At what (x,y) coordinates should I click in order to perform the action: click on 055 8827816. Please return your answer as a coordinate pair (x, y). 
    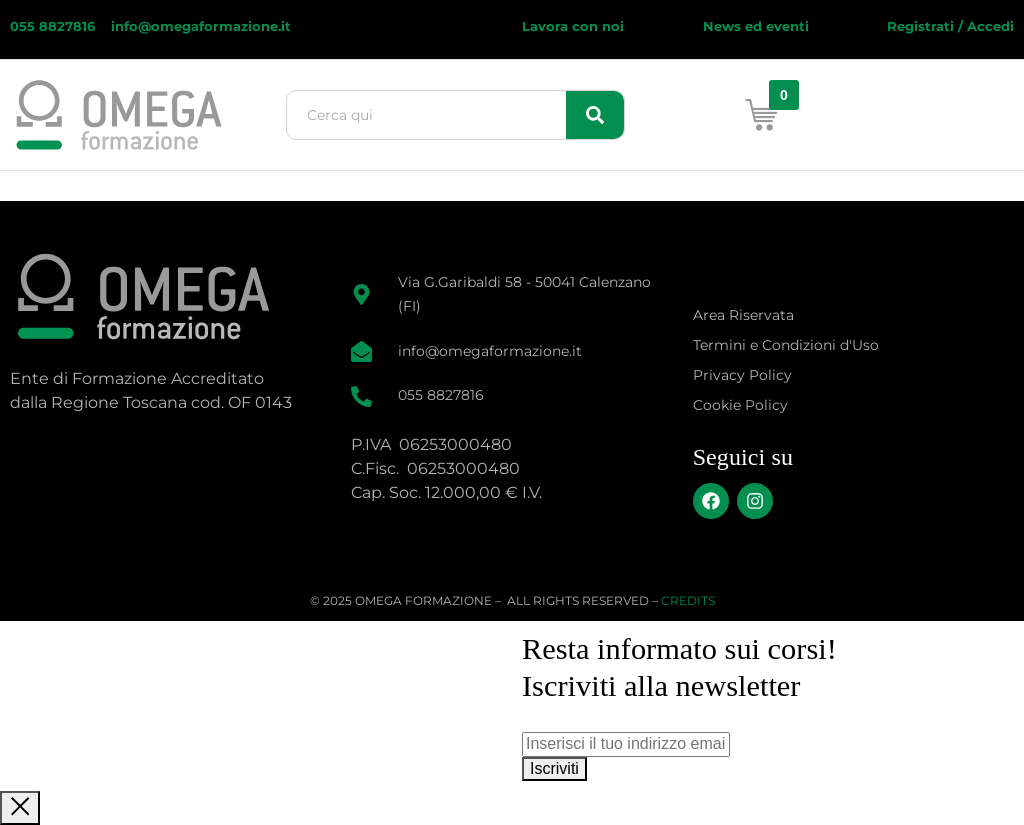
    Looking at the image, I should click on (54, 26).